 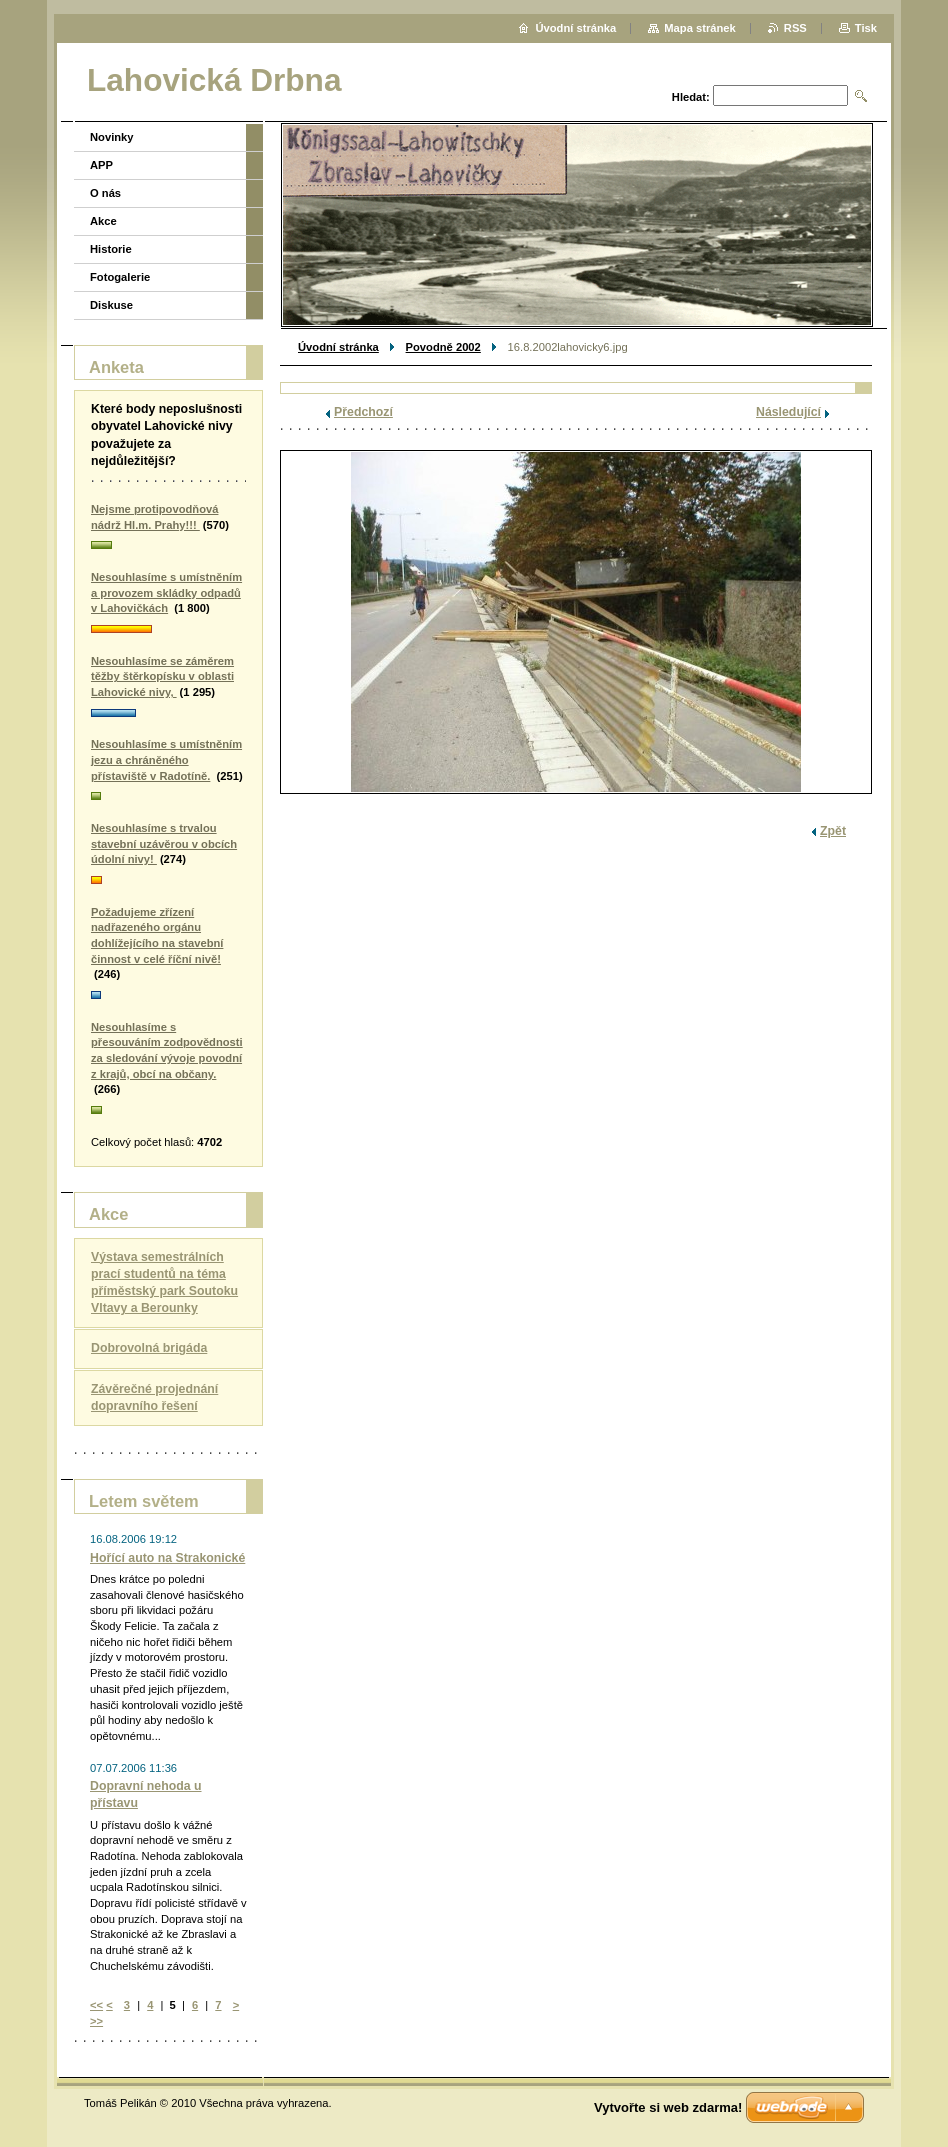 I want to click on Nesouhlasíme s trvalou stavební uzávěrou v obcích údolní nivy!, so click(x=164, y=843).